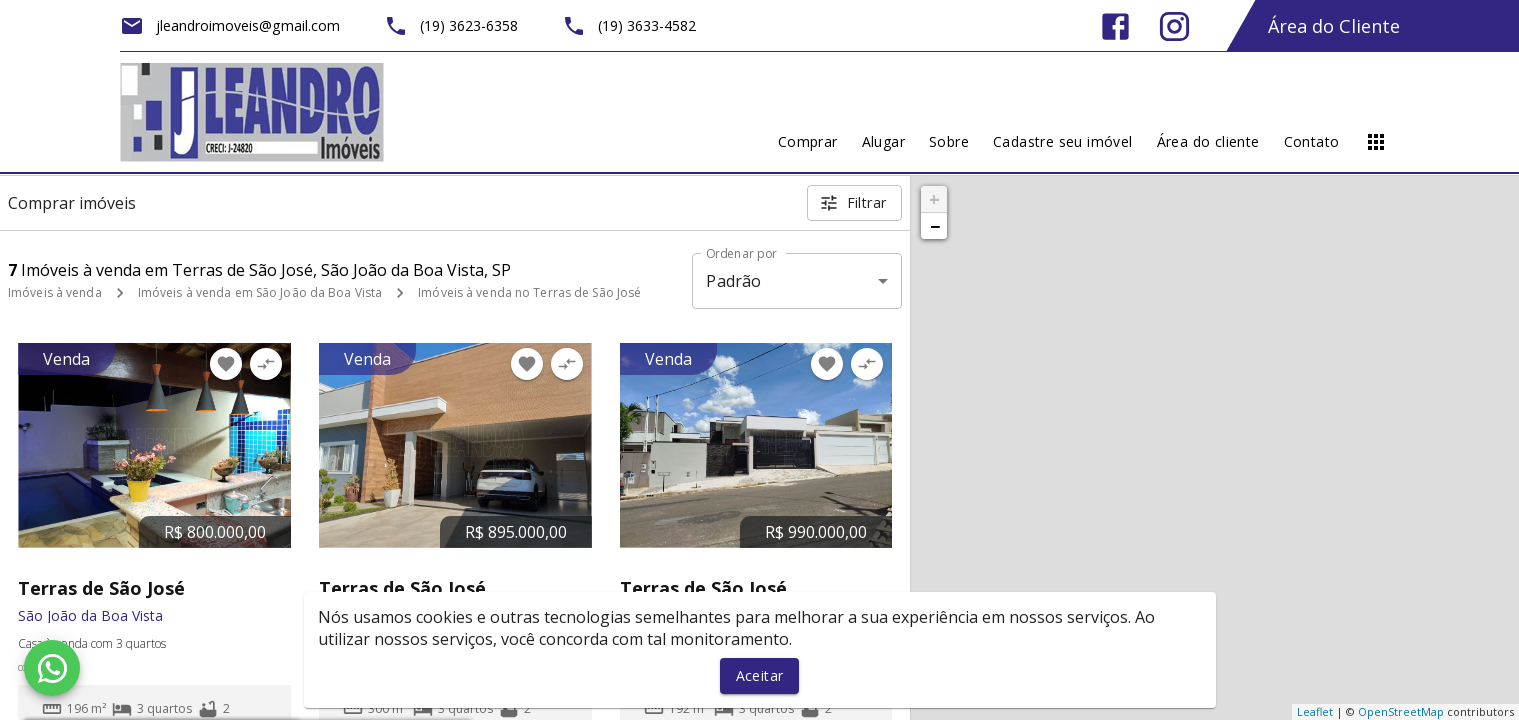 The height and width of the screenshot is (720, 1519). Describe the element at coordinates (1376, 142) in the screenshot. I see `[Abrir menu]` at that location.